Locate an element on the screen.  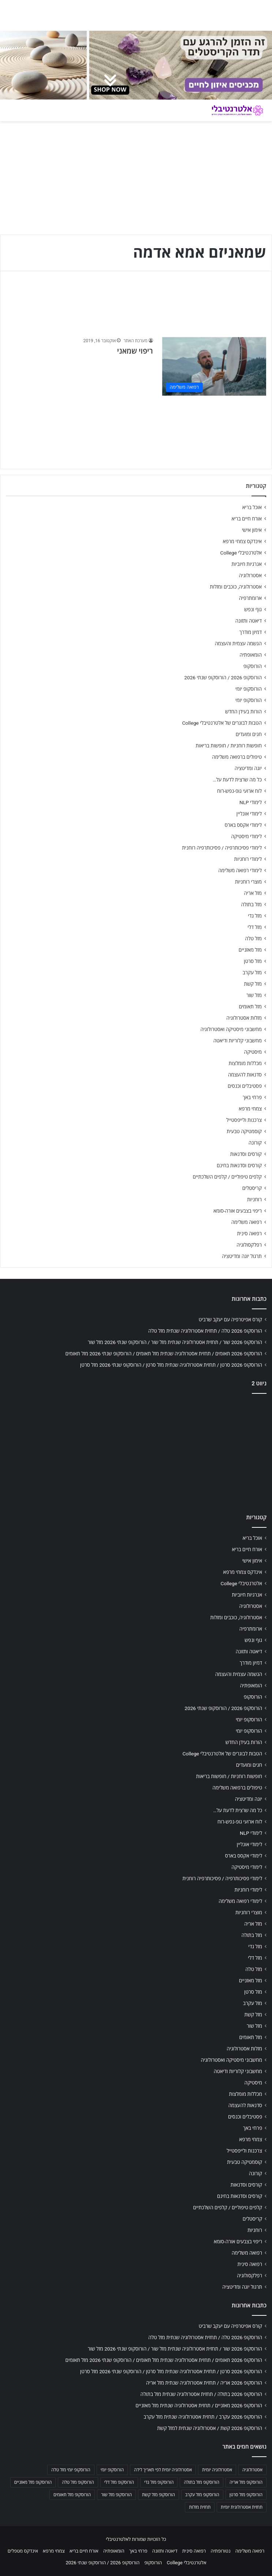
מזלות אסטרולוגיה is located at coordinates (244, 1018).